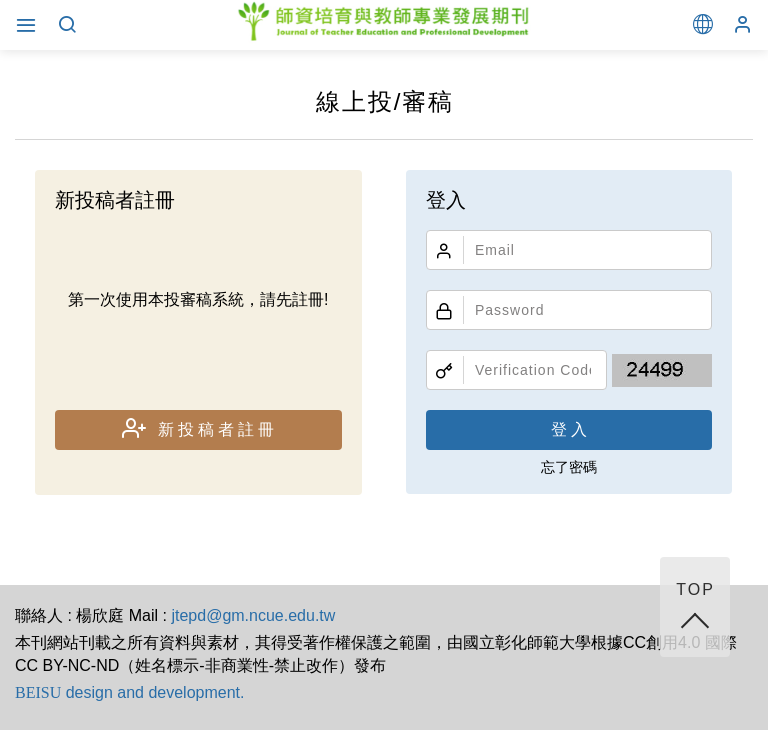 The width and height of the screenshot is (768, 730). I want to click on design and development., so click(129, 692).